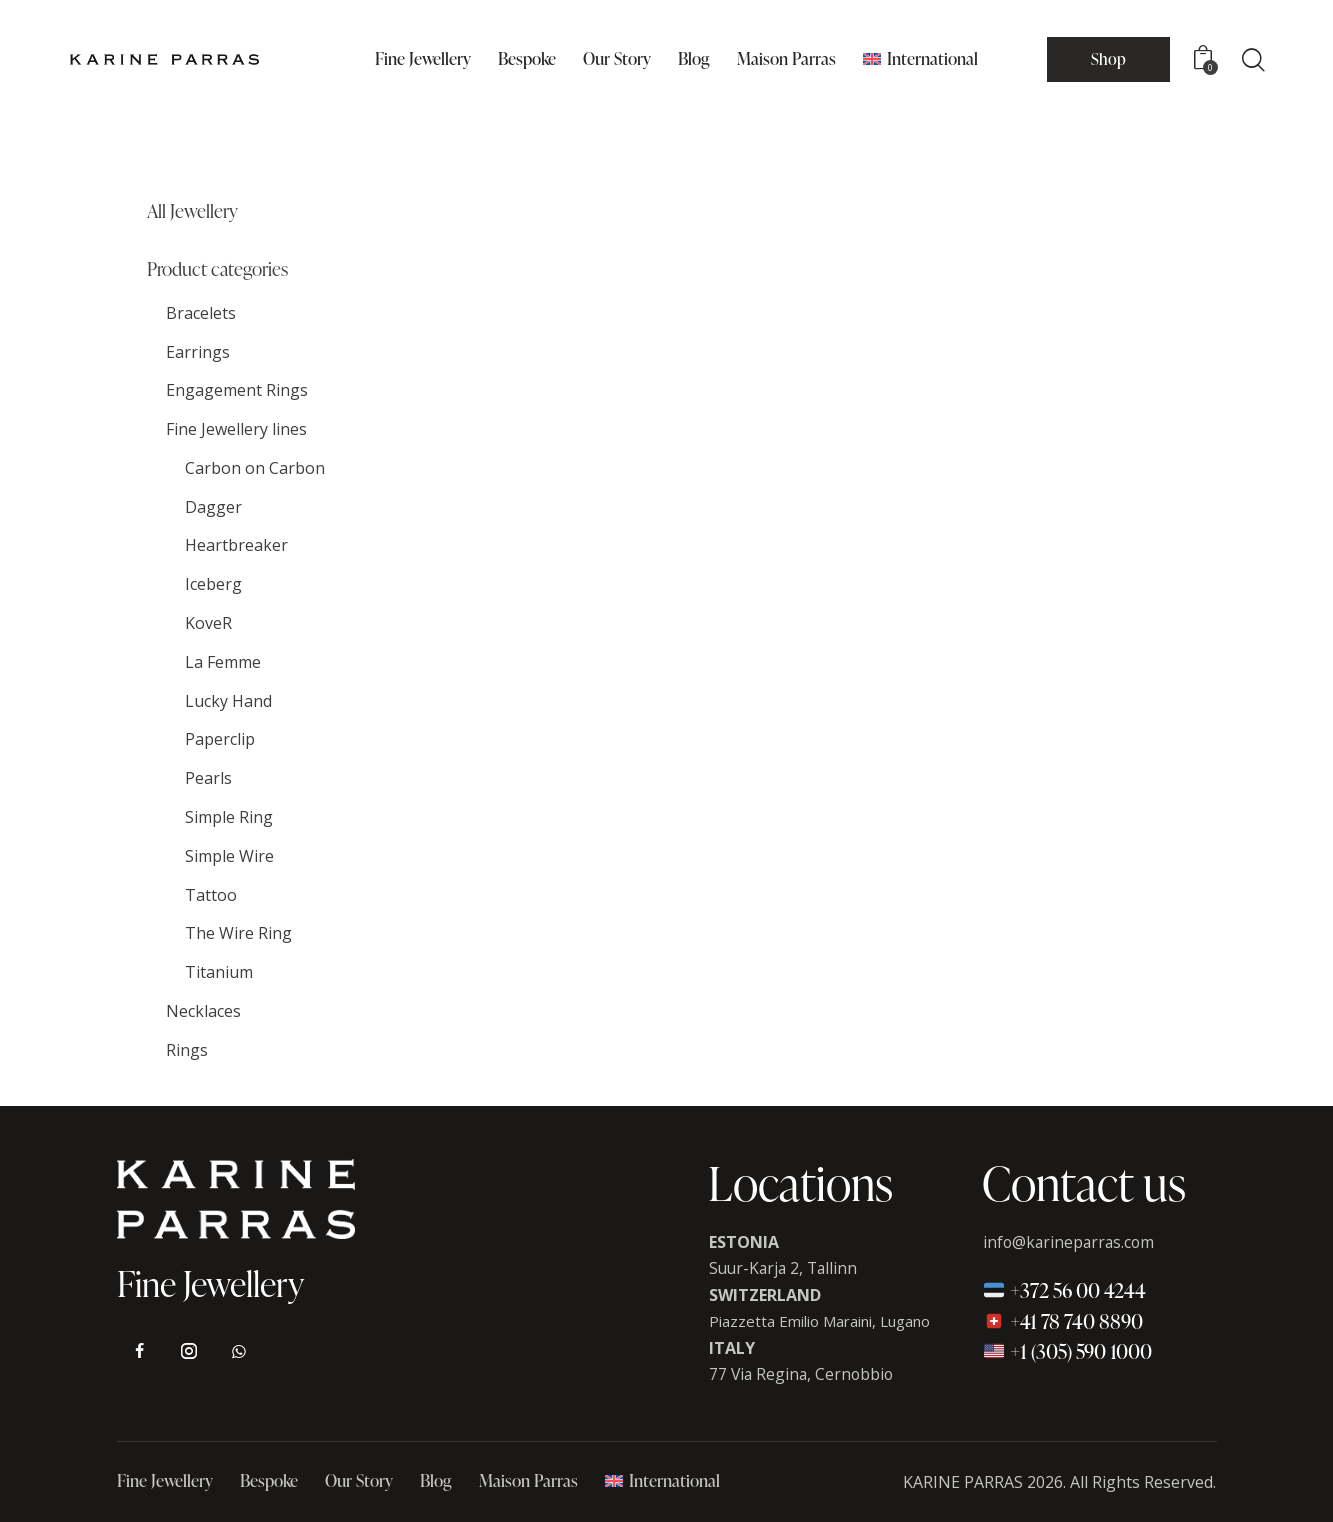 The height and width of the screenshot is (1522, 1333). Describe the element at coordinates (208, 778) in the screenshot. I see `Pearls` at that location.